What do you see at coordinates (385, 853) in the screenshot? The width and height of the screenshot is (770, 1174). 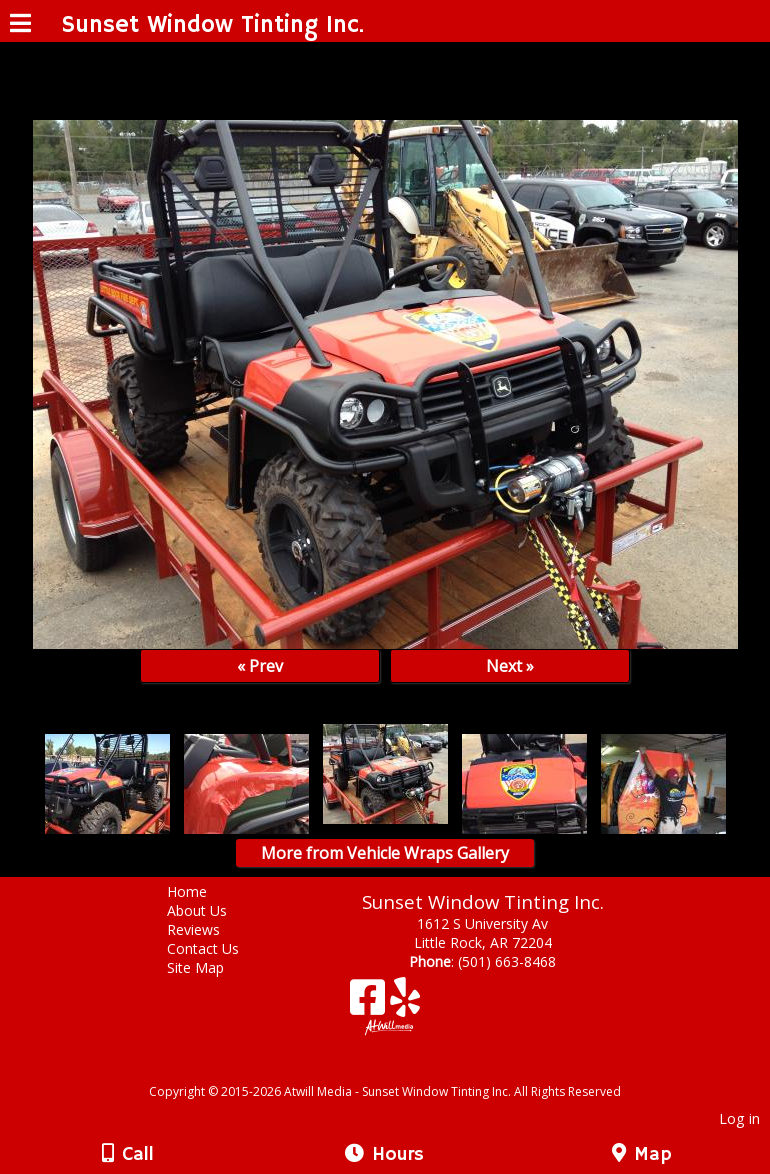 I see `More from Vehicle Wraps Gallery` at bounding box center [385, 853].